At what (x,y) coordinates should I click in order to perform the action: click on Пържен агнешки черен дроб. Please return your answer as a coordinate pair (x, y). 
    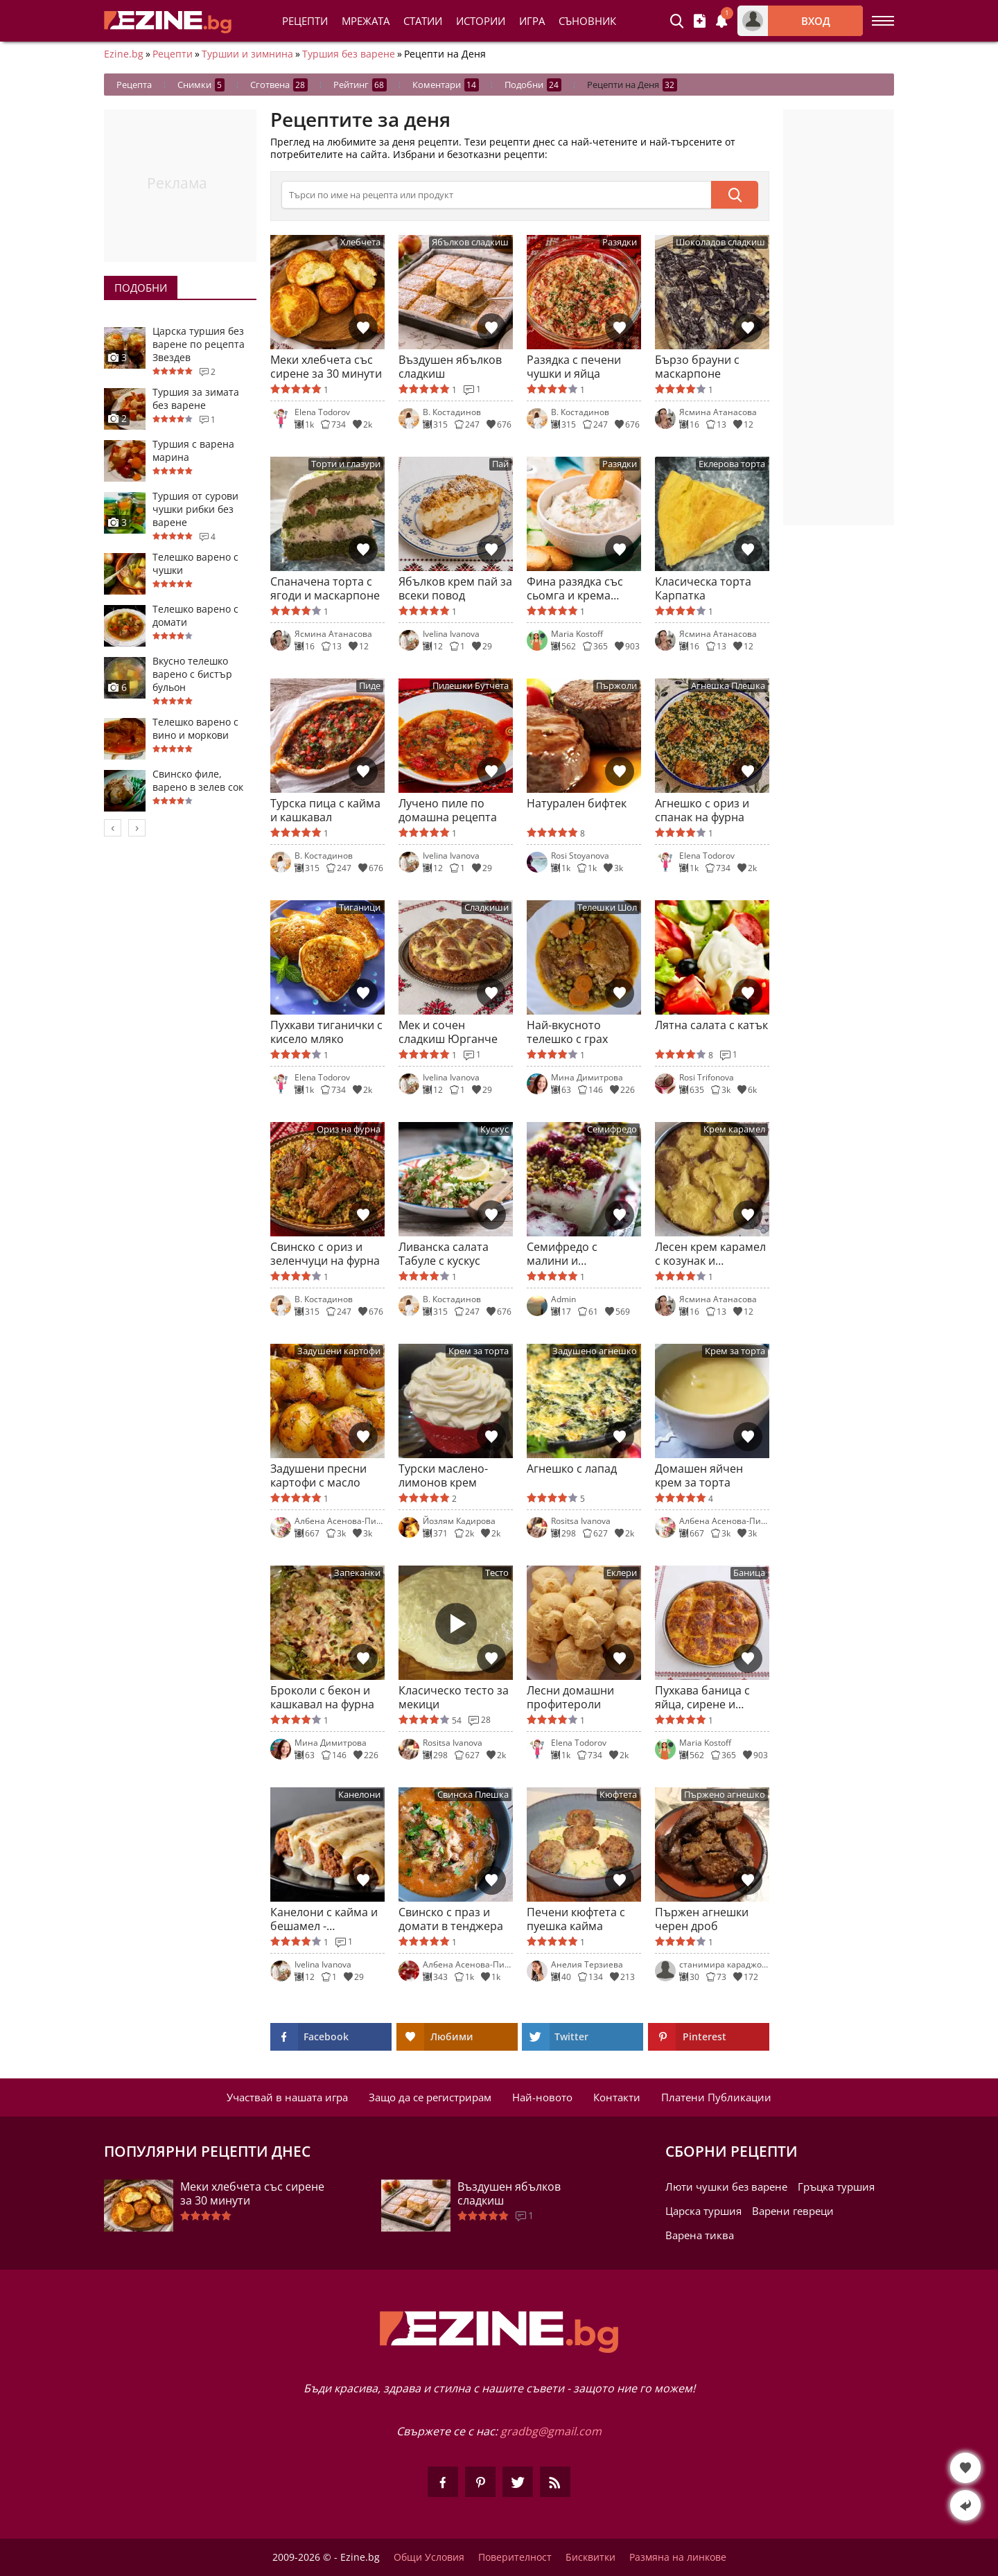
    Looking at the image, I should click on (701, 1919).